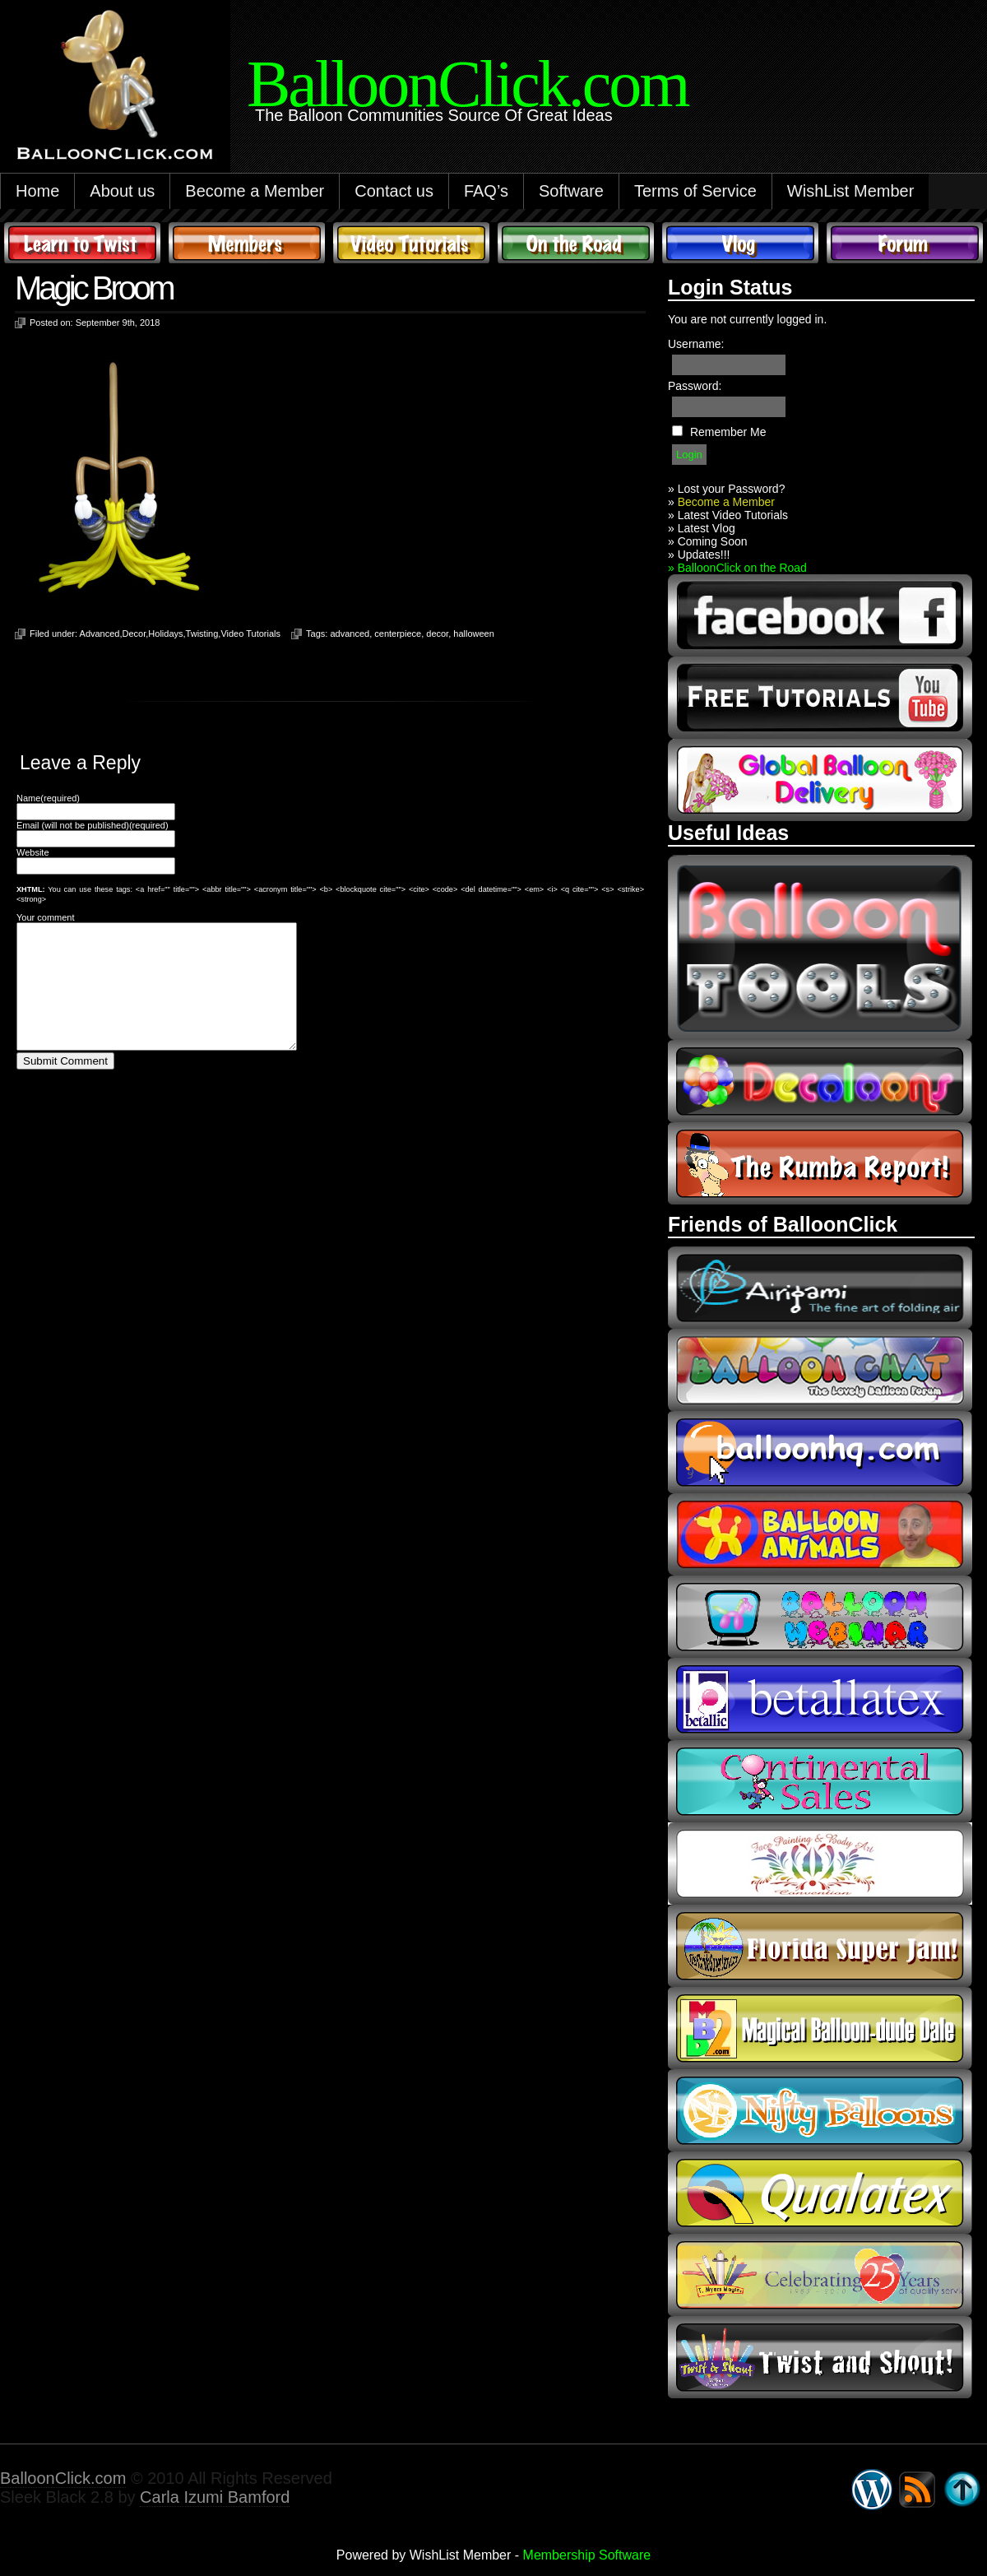  Describe the element at coordinates (820, 1287) in the screenshot. I see `airigami` at that location.